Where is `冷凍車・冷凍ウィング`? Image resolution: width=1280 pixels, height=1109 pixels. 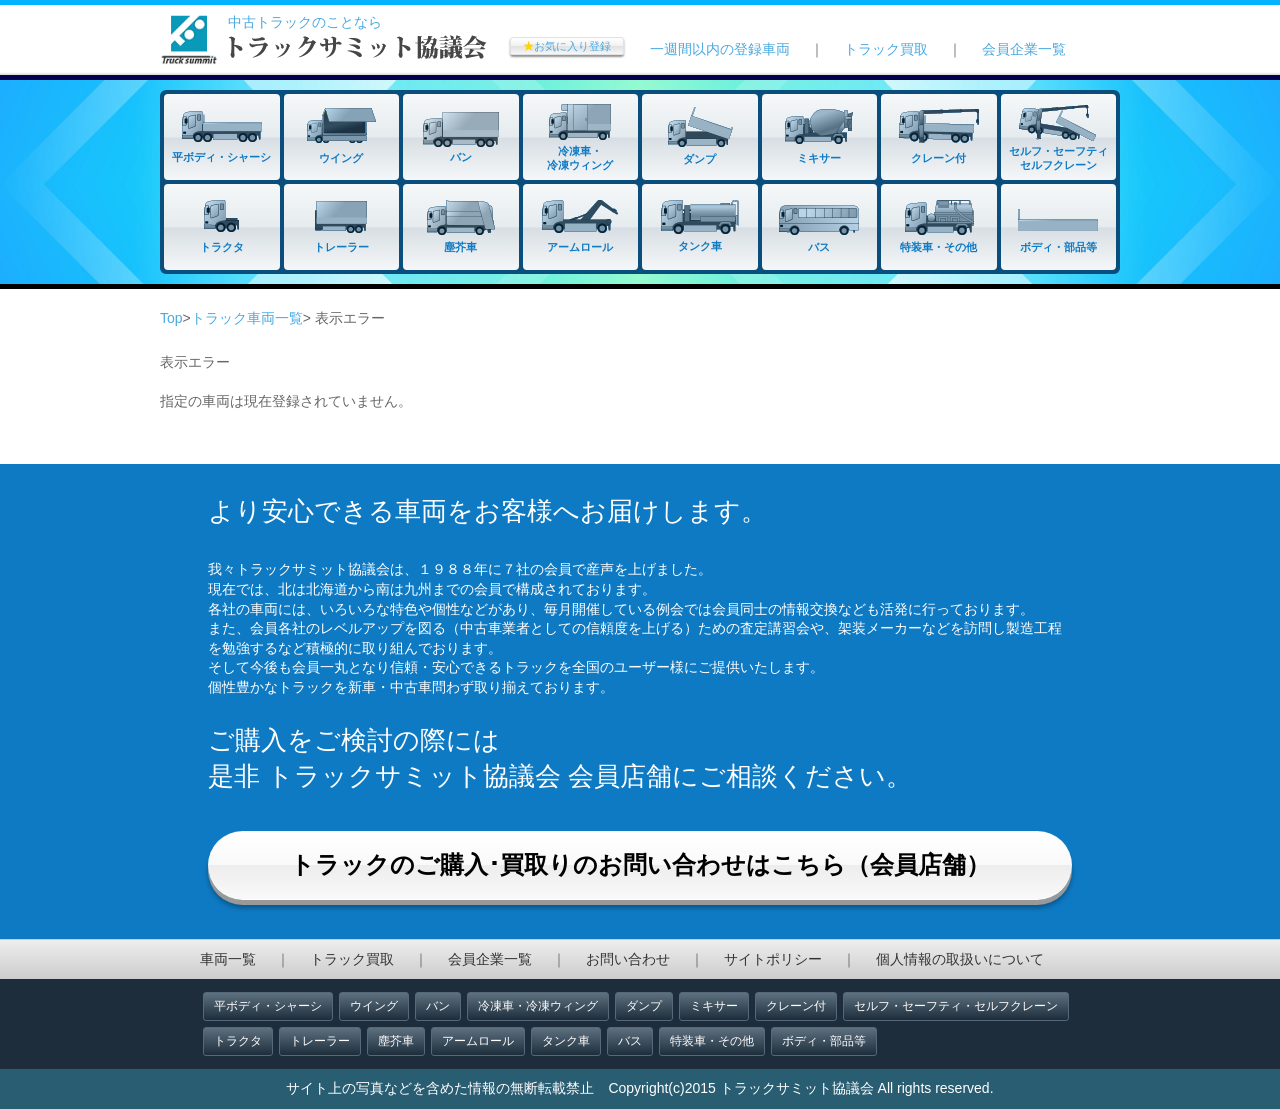
冷凍車・冷凍ウィング is located at coordinates (538, 1006).